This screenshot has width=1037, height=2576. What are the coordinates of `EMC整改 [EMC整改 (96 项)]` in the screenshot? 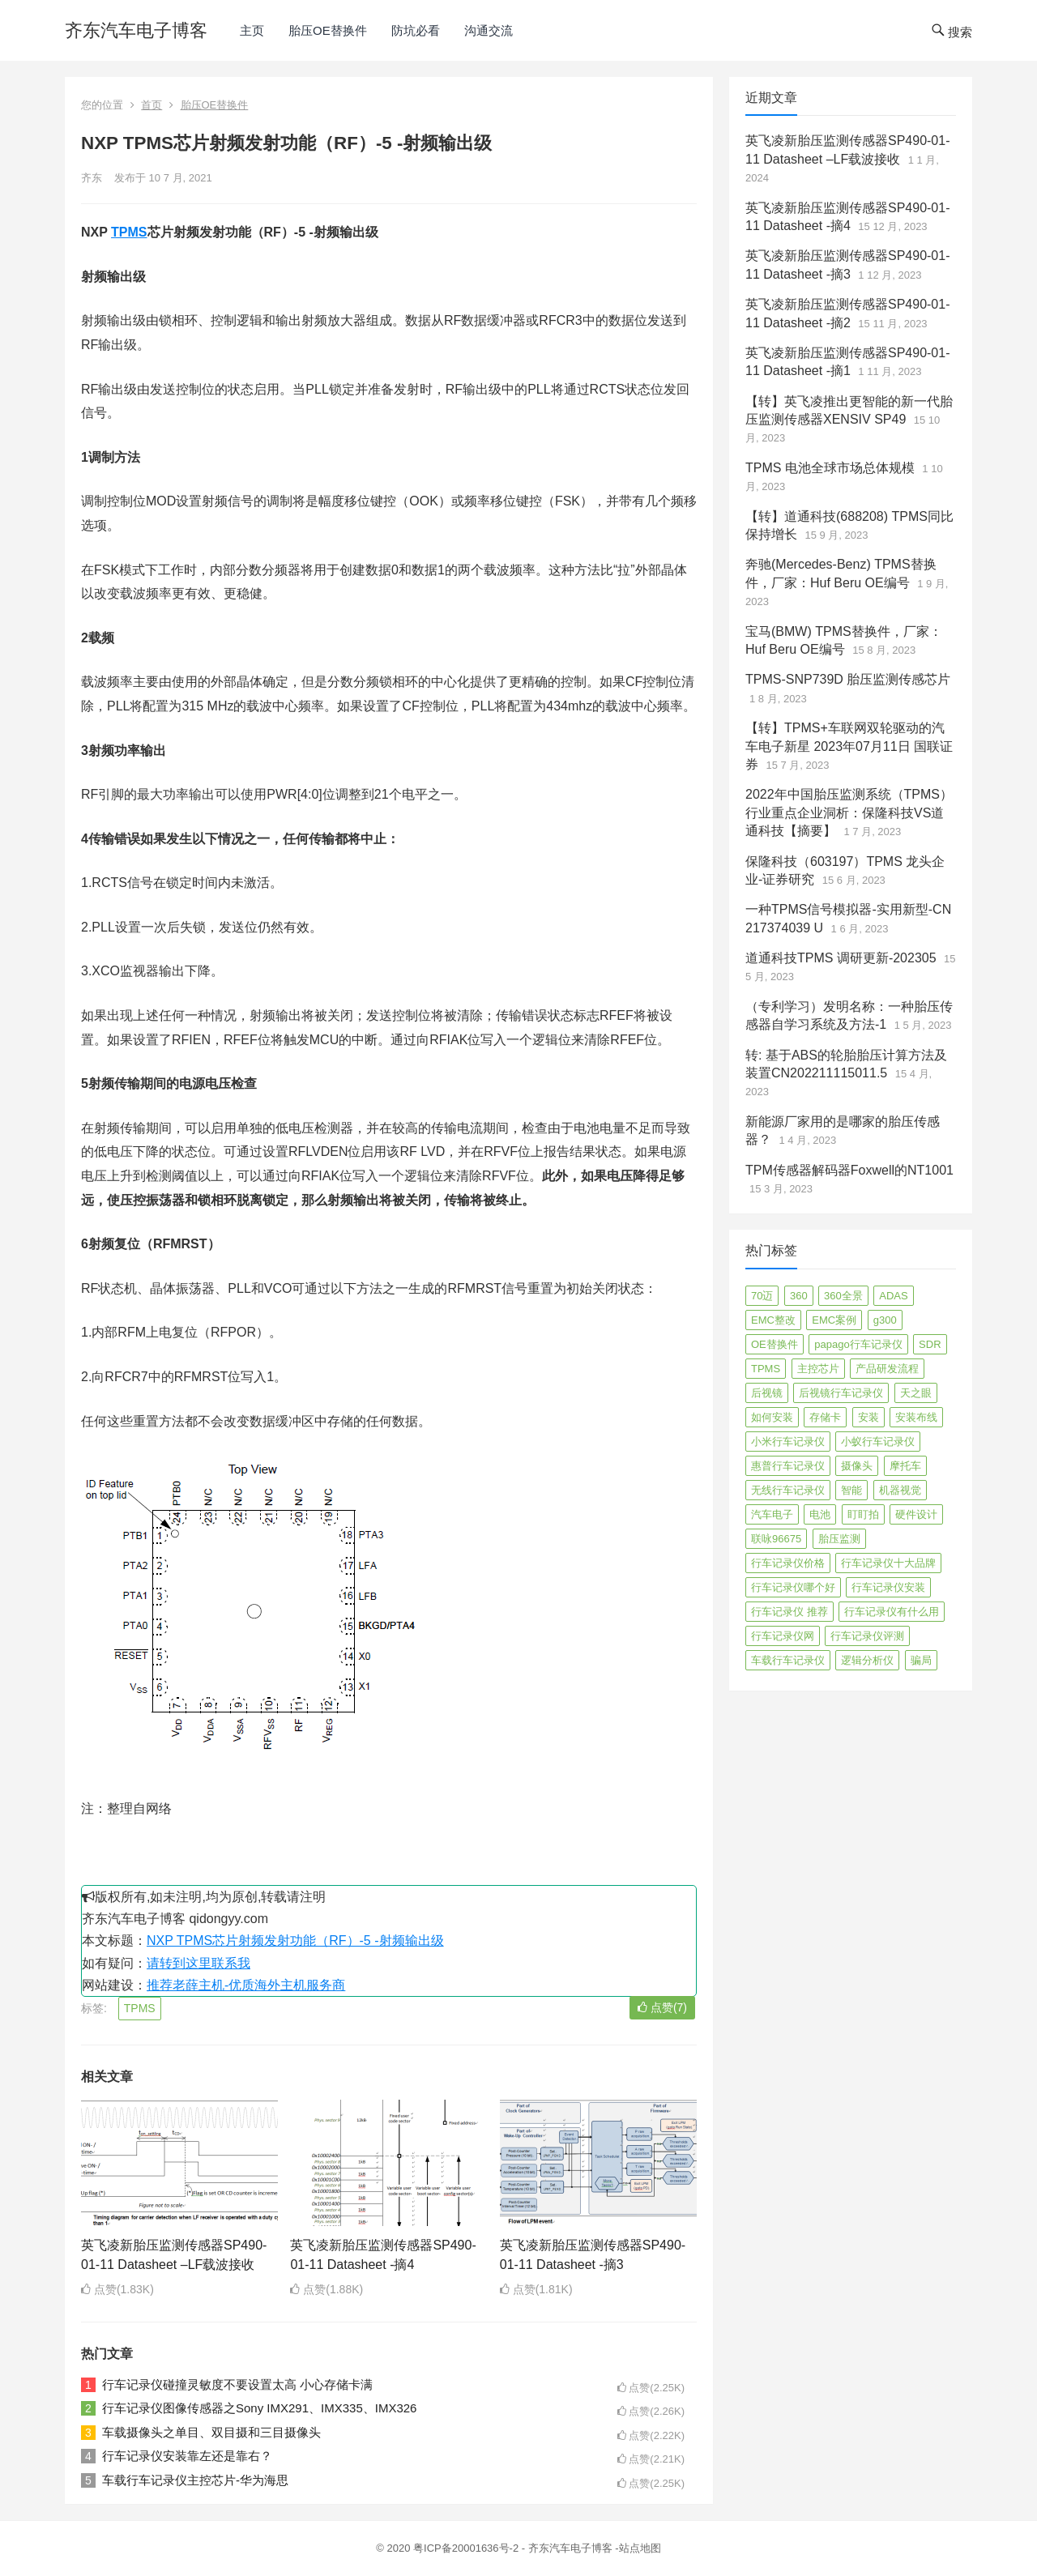 It's located at (773, 1320).